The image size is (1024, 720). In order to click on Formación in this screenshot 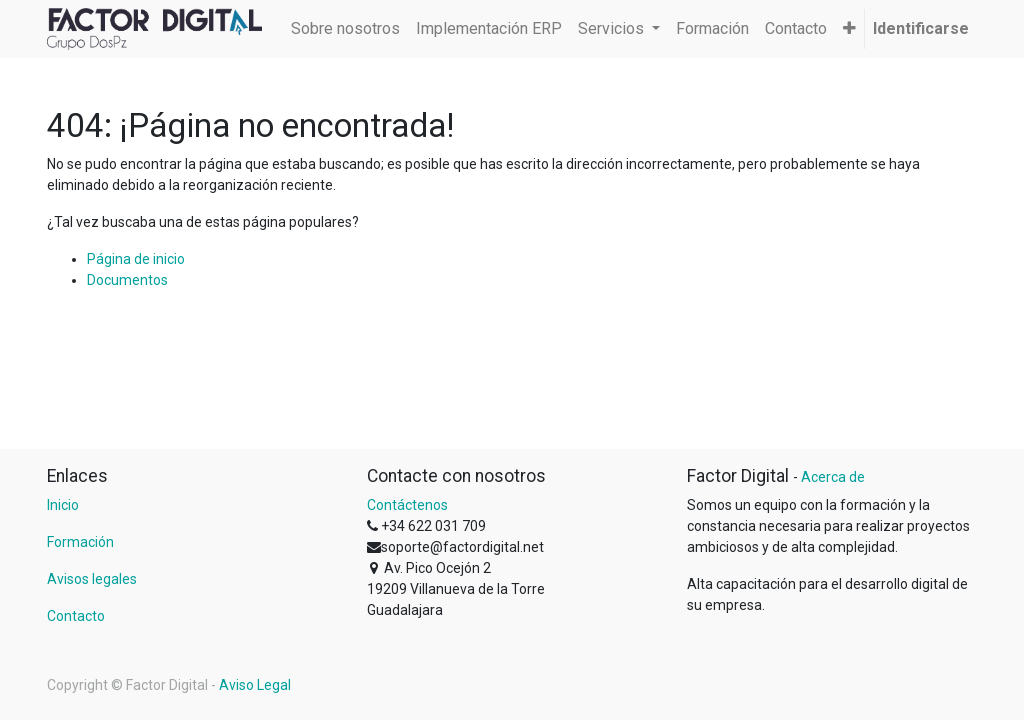, I will do `click(80, 542)`.